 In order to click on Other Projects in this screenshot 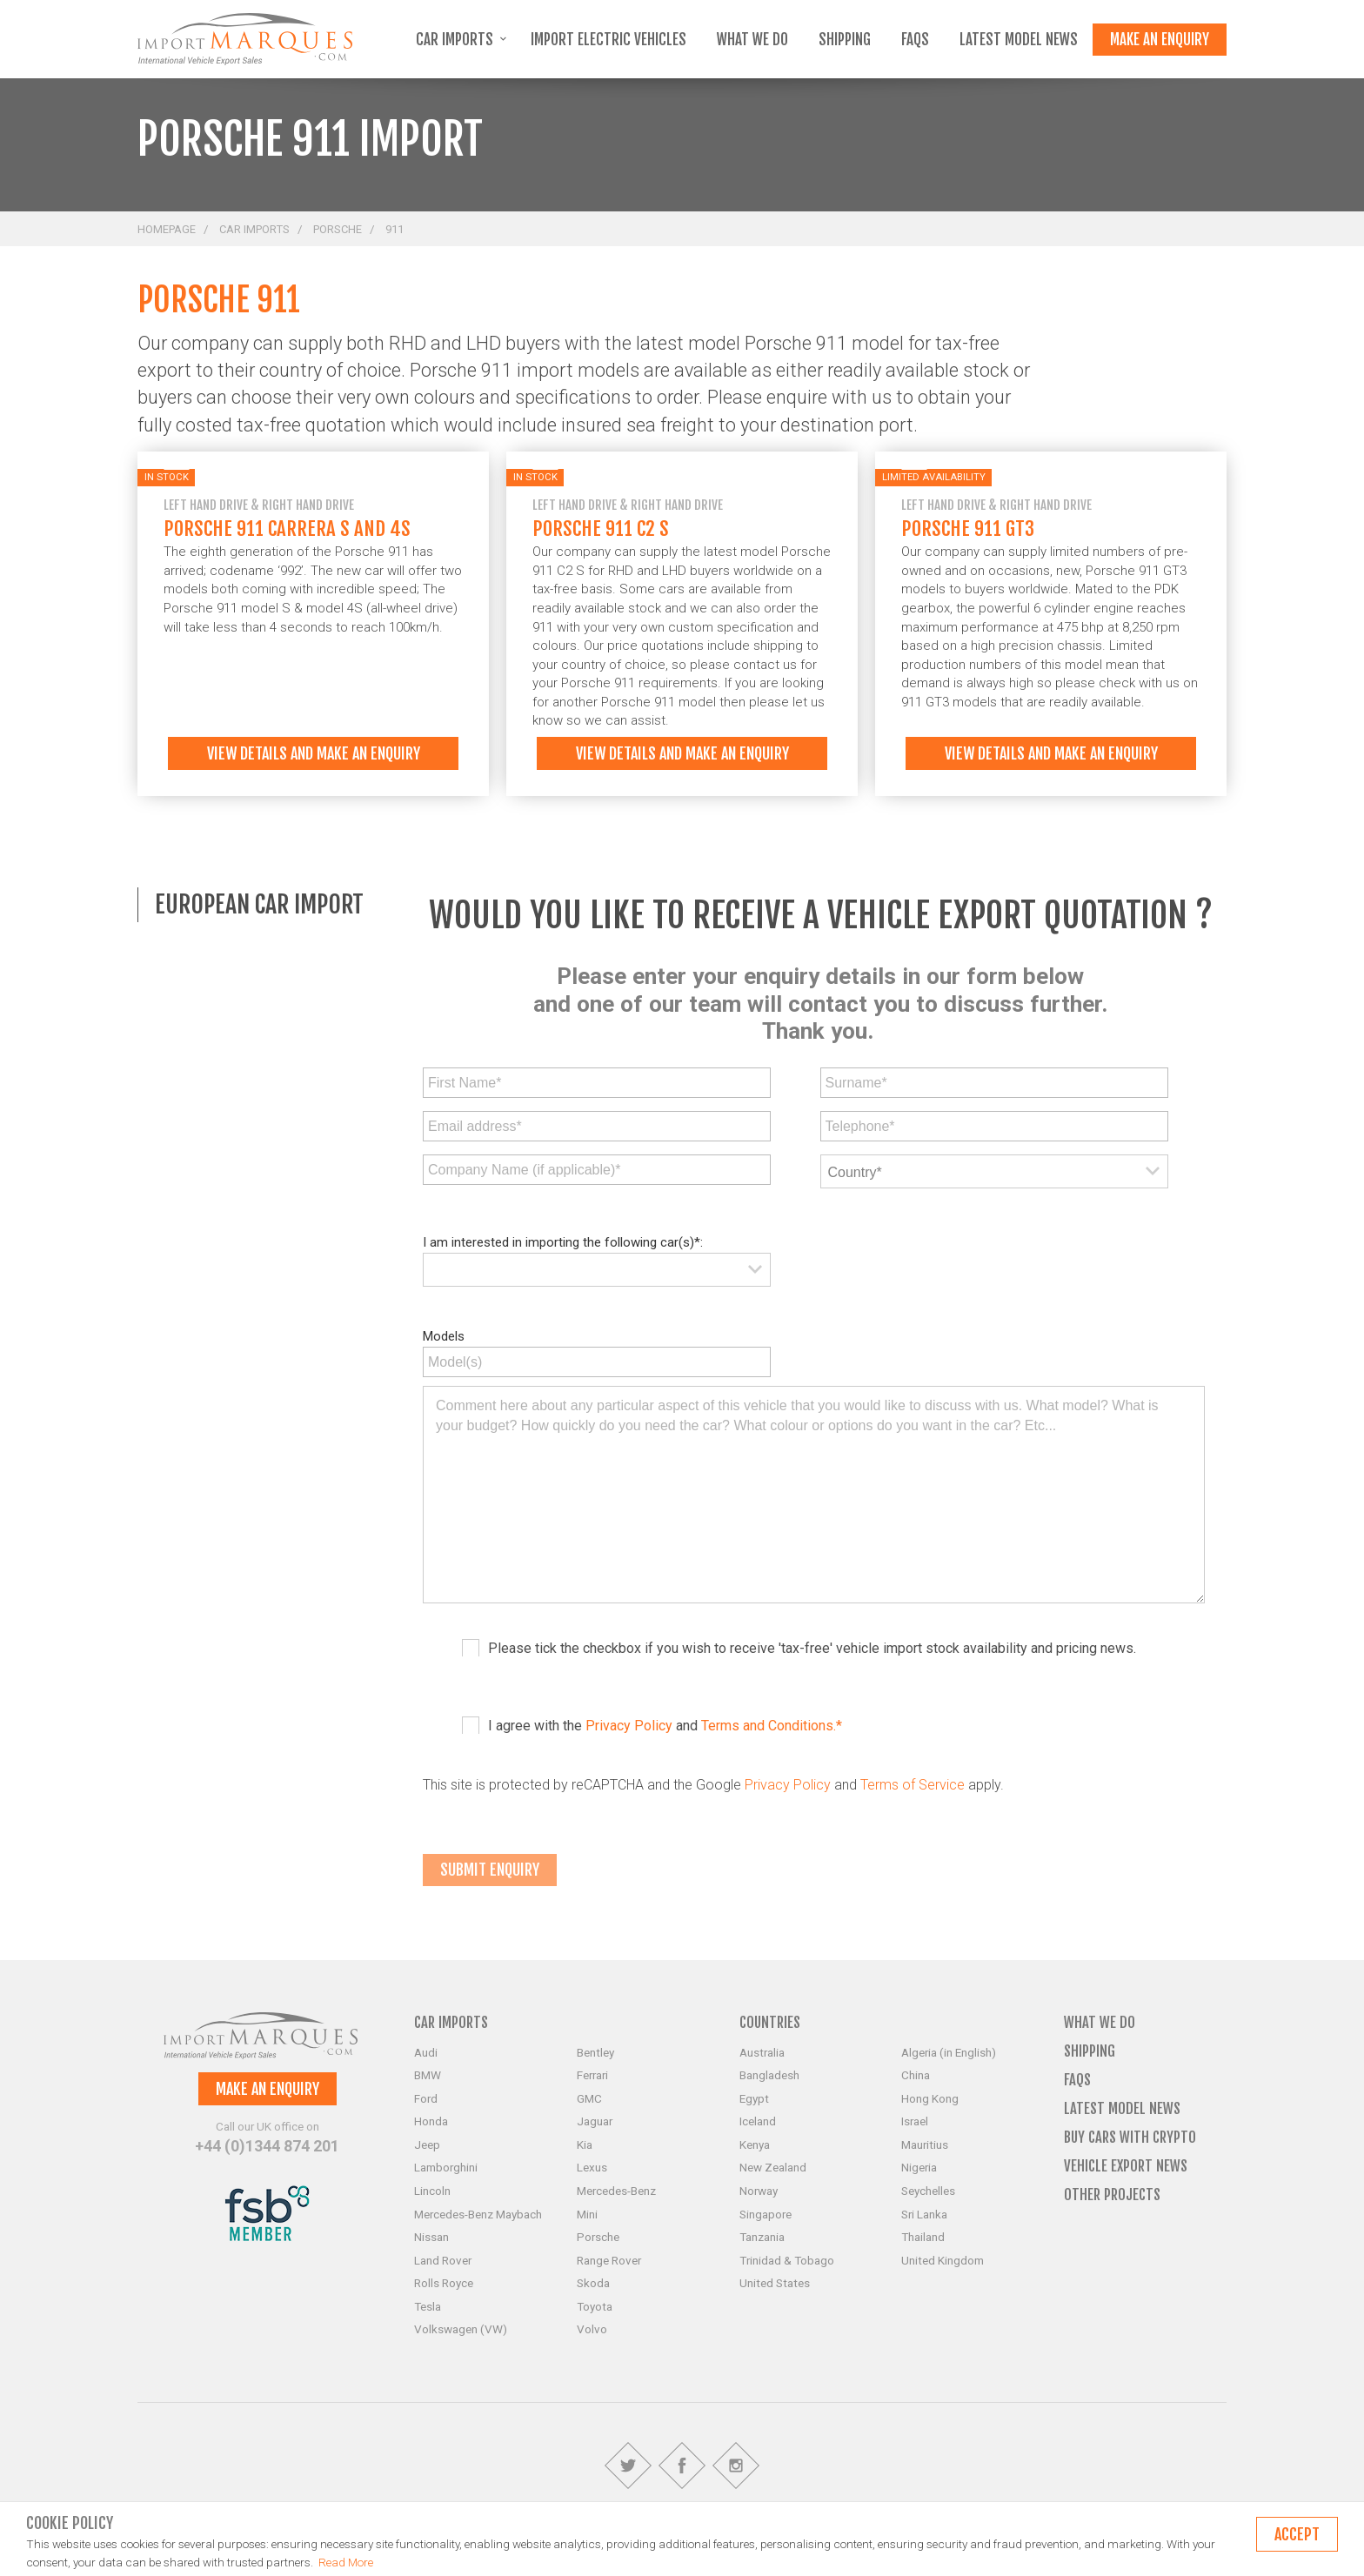, I will do `click(1112, 2194)`.